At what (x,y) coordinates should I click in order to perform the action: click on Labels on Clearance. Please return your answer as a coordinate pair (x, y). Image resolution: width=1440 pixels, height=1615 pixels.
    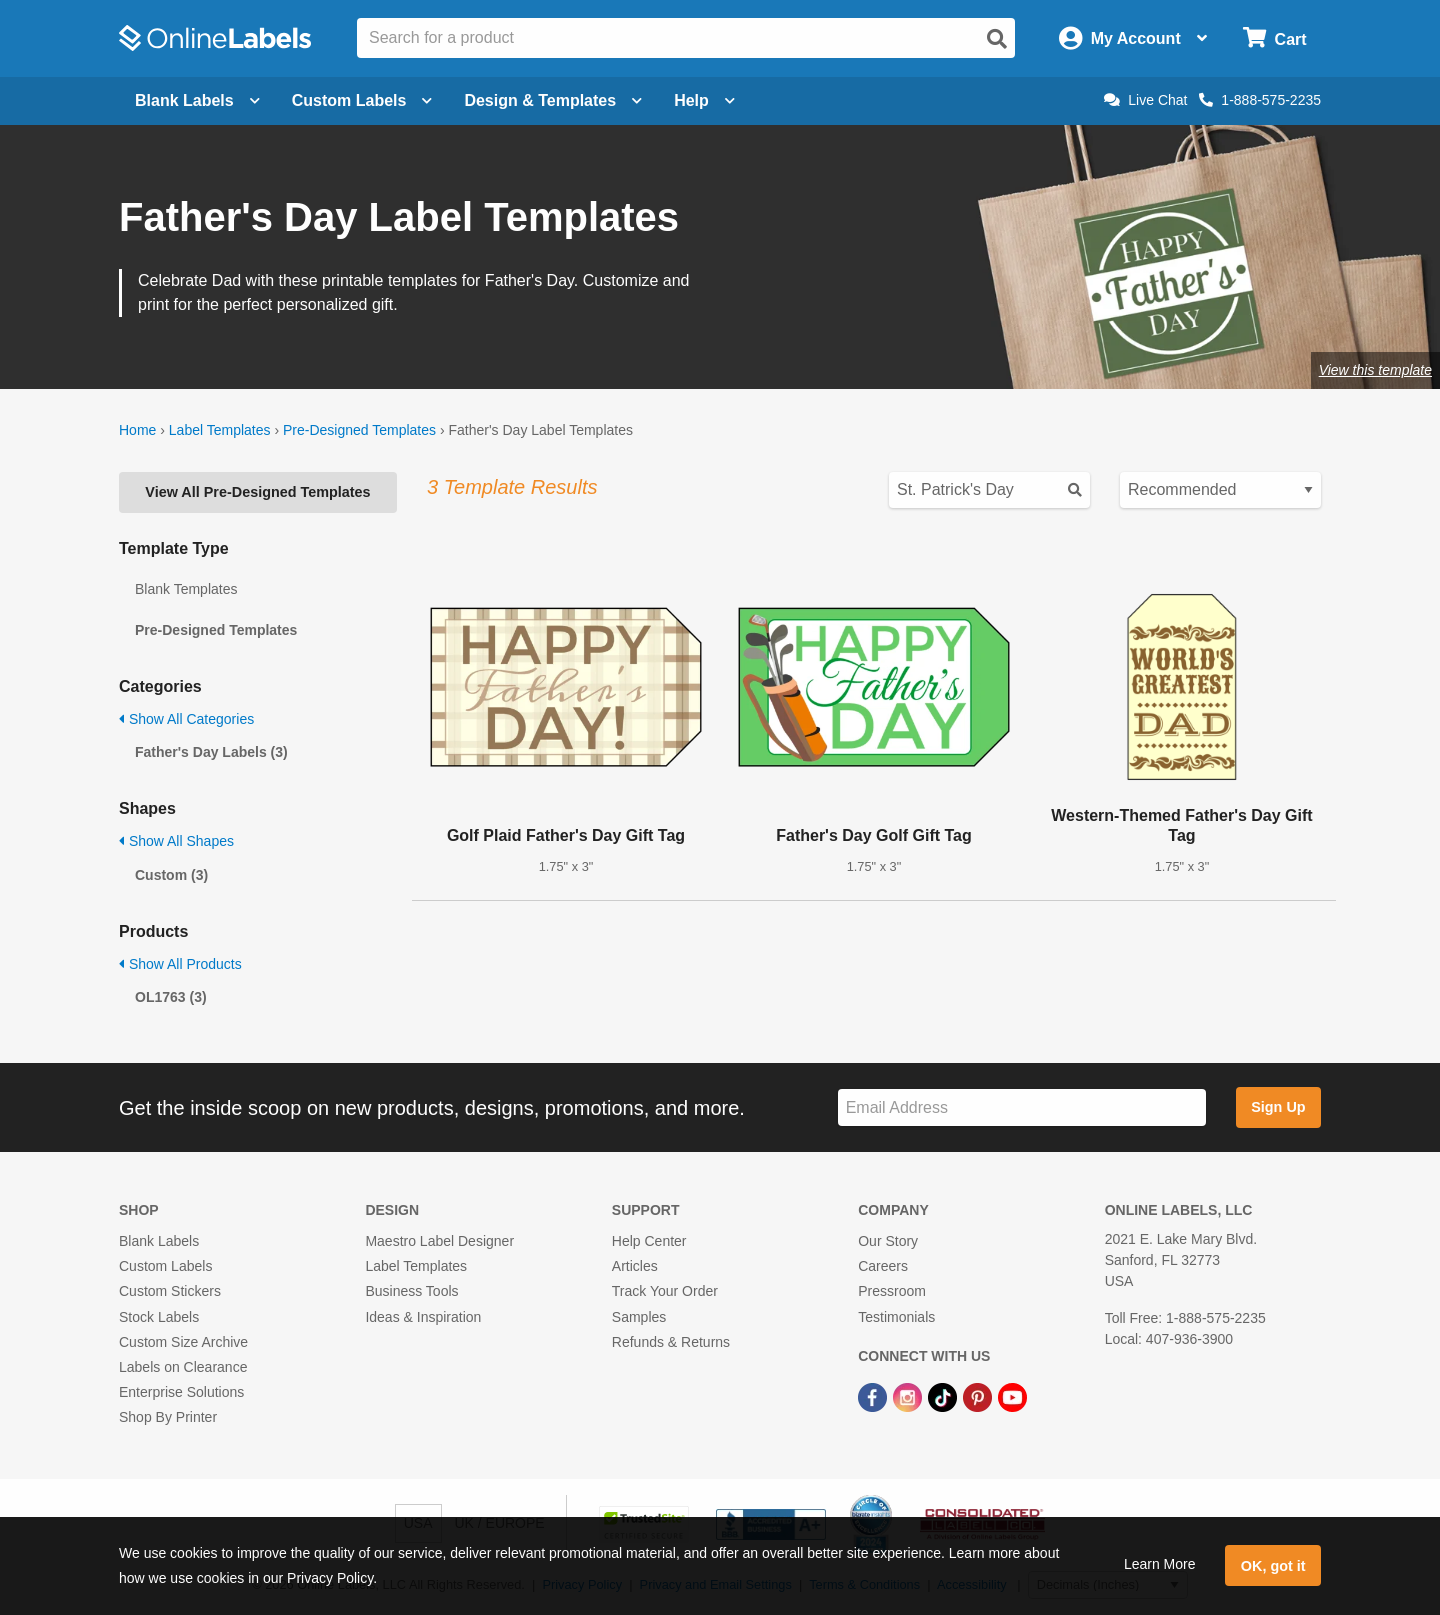
    Looking at the image, I should click on (183, 1367).